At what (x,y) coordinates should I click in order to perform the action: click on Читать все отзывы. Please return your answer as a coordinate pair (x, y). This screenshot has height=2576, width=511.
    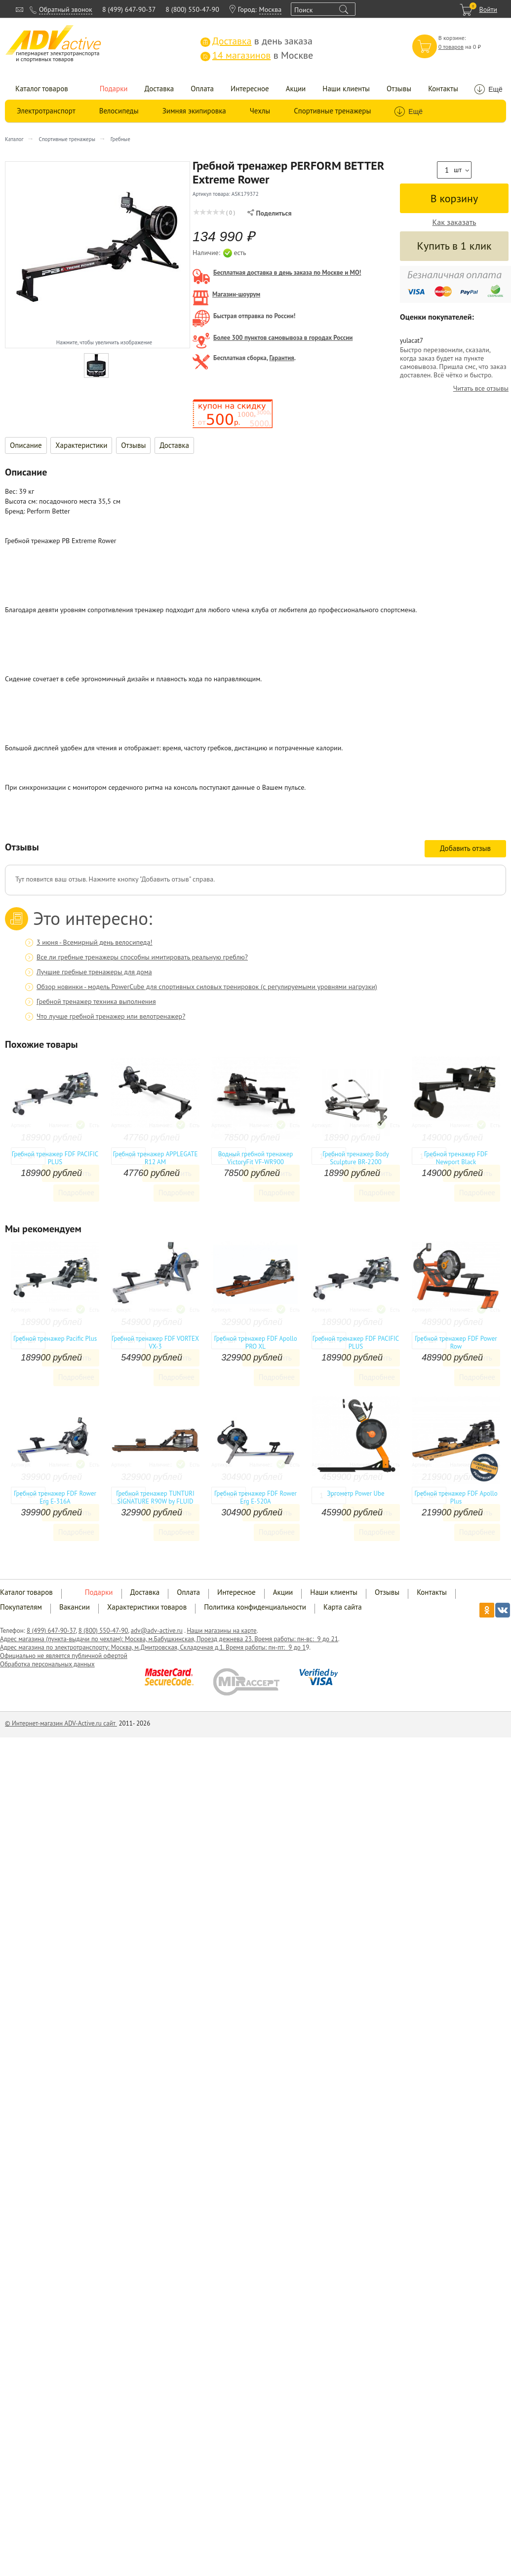
    Looking at the image, I should click on (481, 388).